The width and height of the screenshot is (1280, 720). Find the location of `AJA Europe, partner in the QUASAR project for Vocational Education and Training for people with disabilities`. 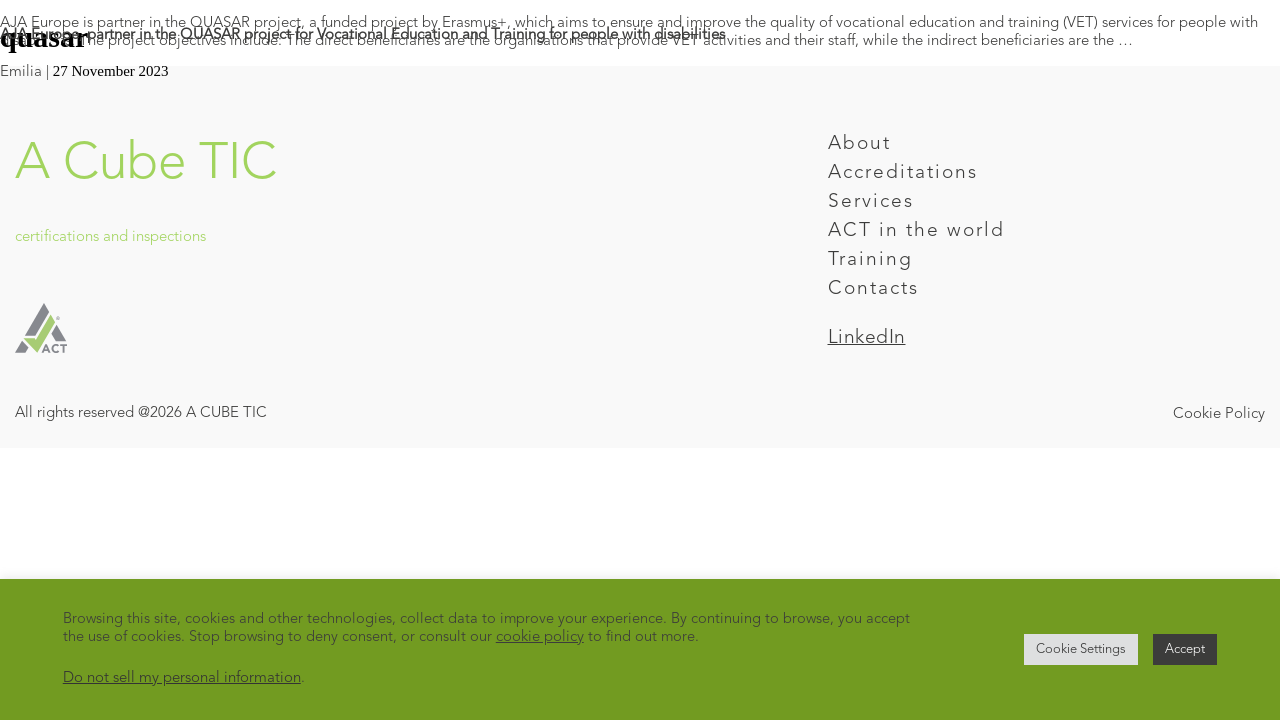

AJA Europe, partner in the QUASAR project for Vocational Education and Training for people with disabilities is located at coordinates (362, 35).